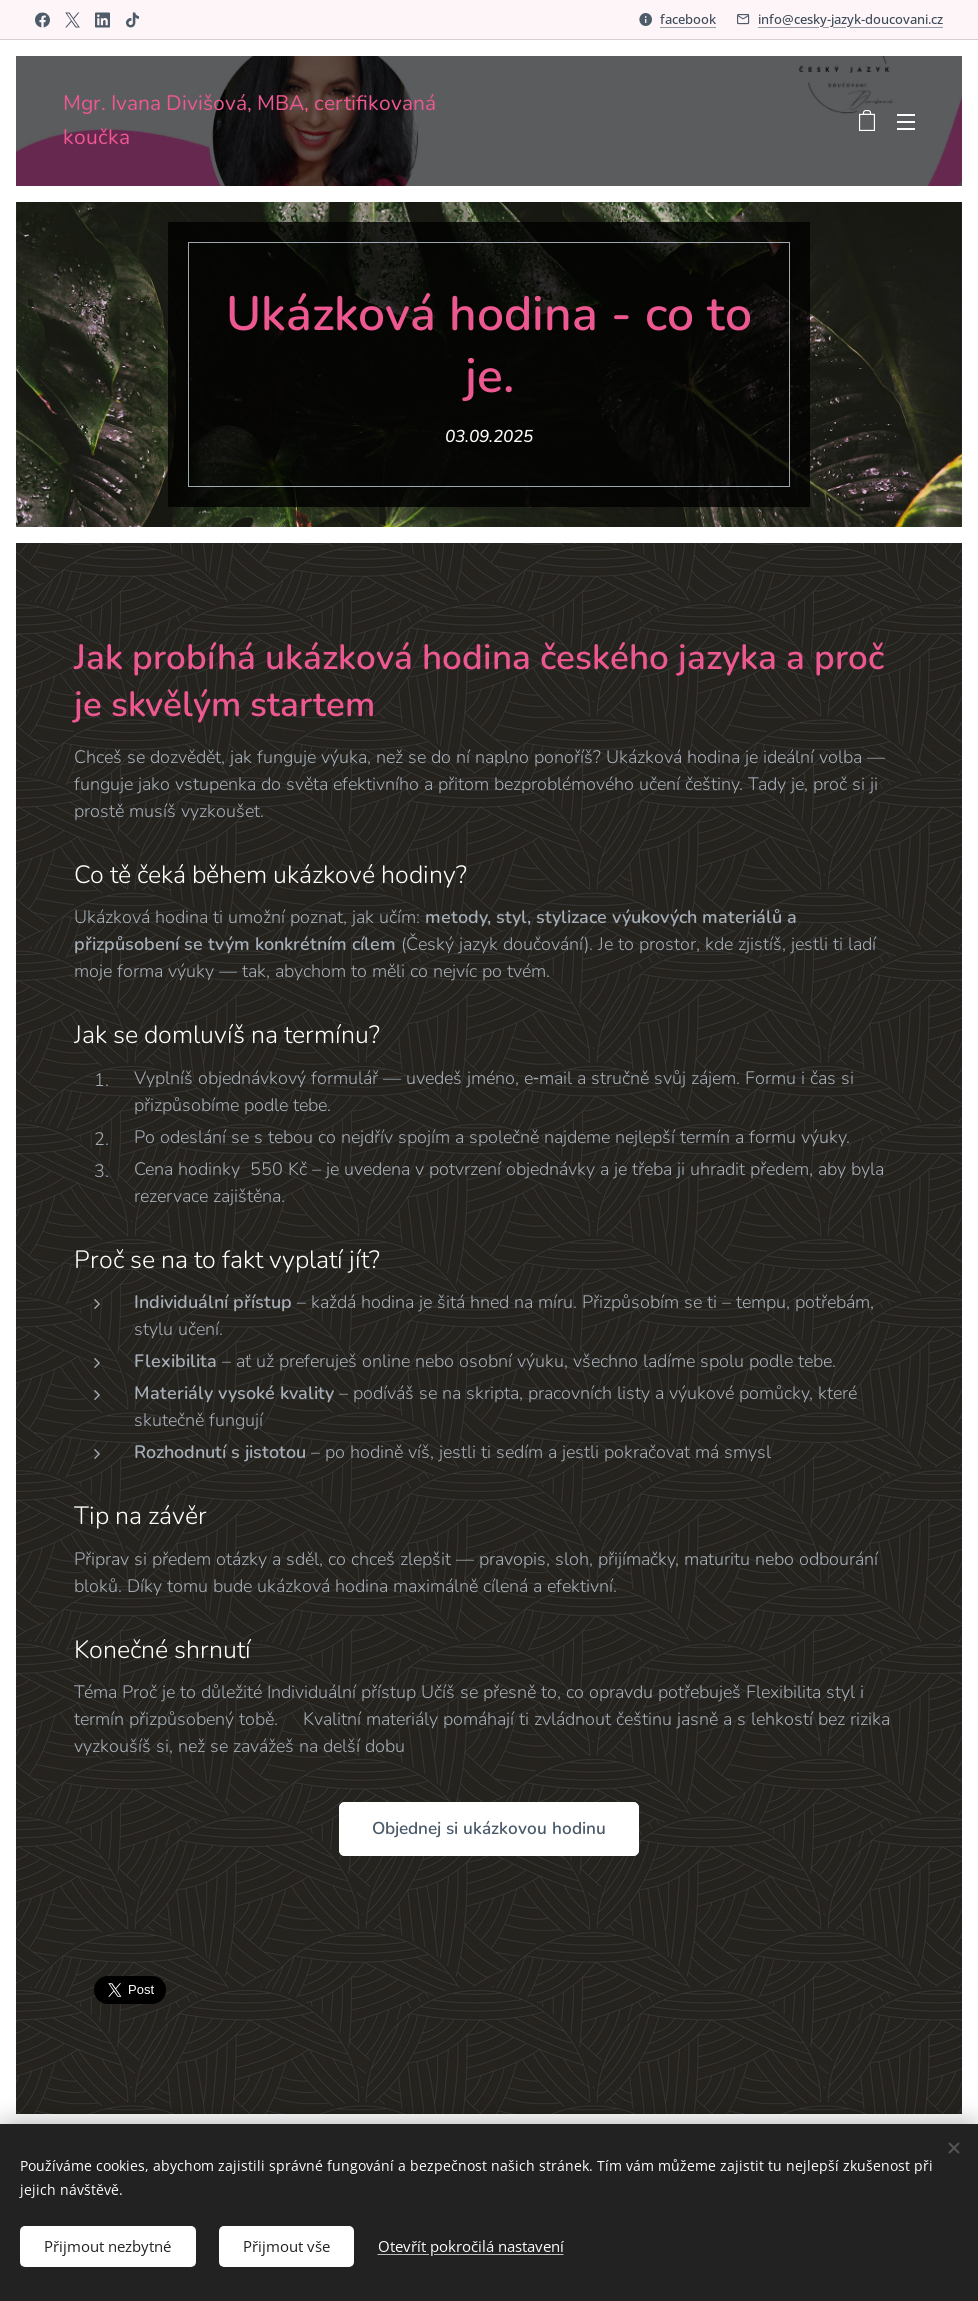 This screenshot has height=2301, width=978. Describe the element at coordinates (688, 19) in the screenshot. I see `facebook` at that location.